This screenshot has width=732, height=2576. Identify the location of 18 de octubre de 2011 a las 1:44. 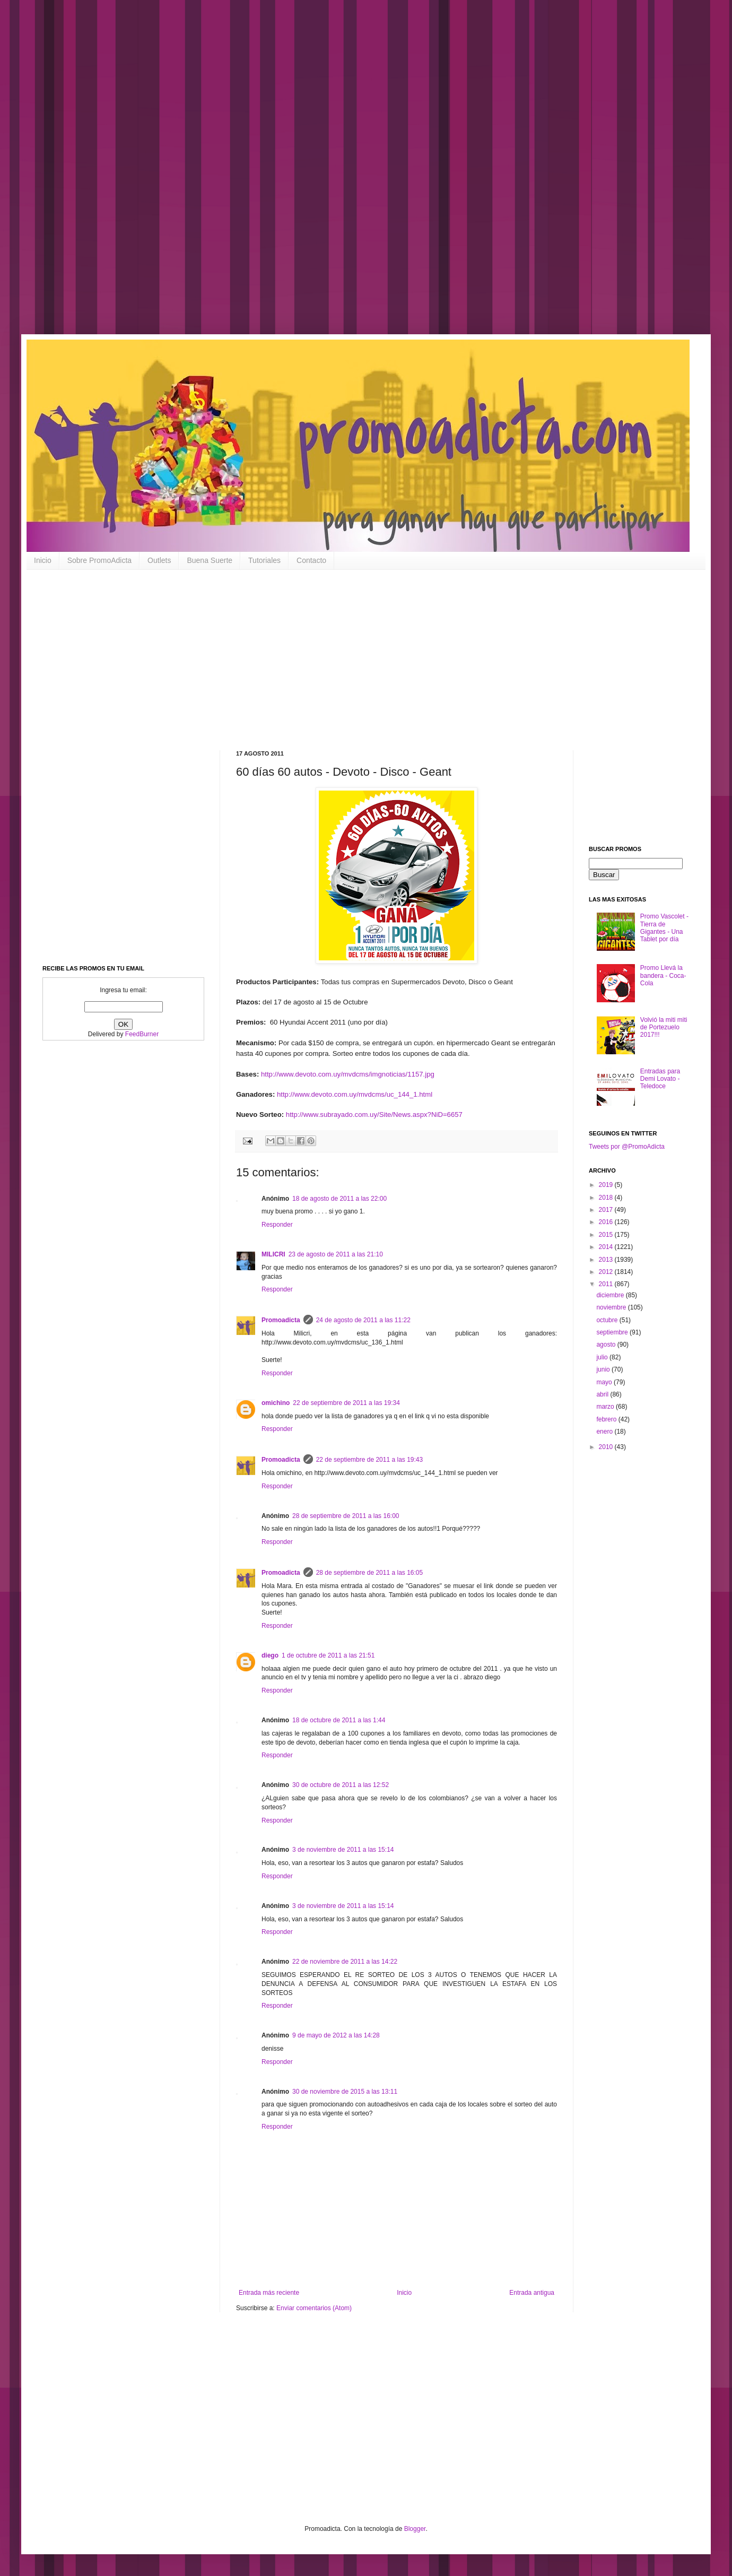
(338, 1720).